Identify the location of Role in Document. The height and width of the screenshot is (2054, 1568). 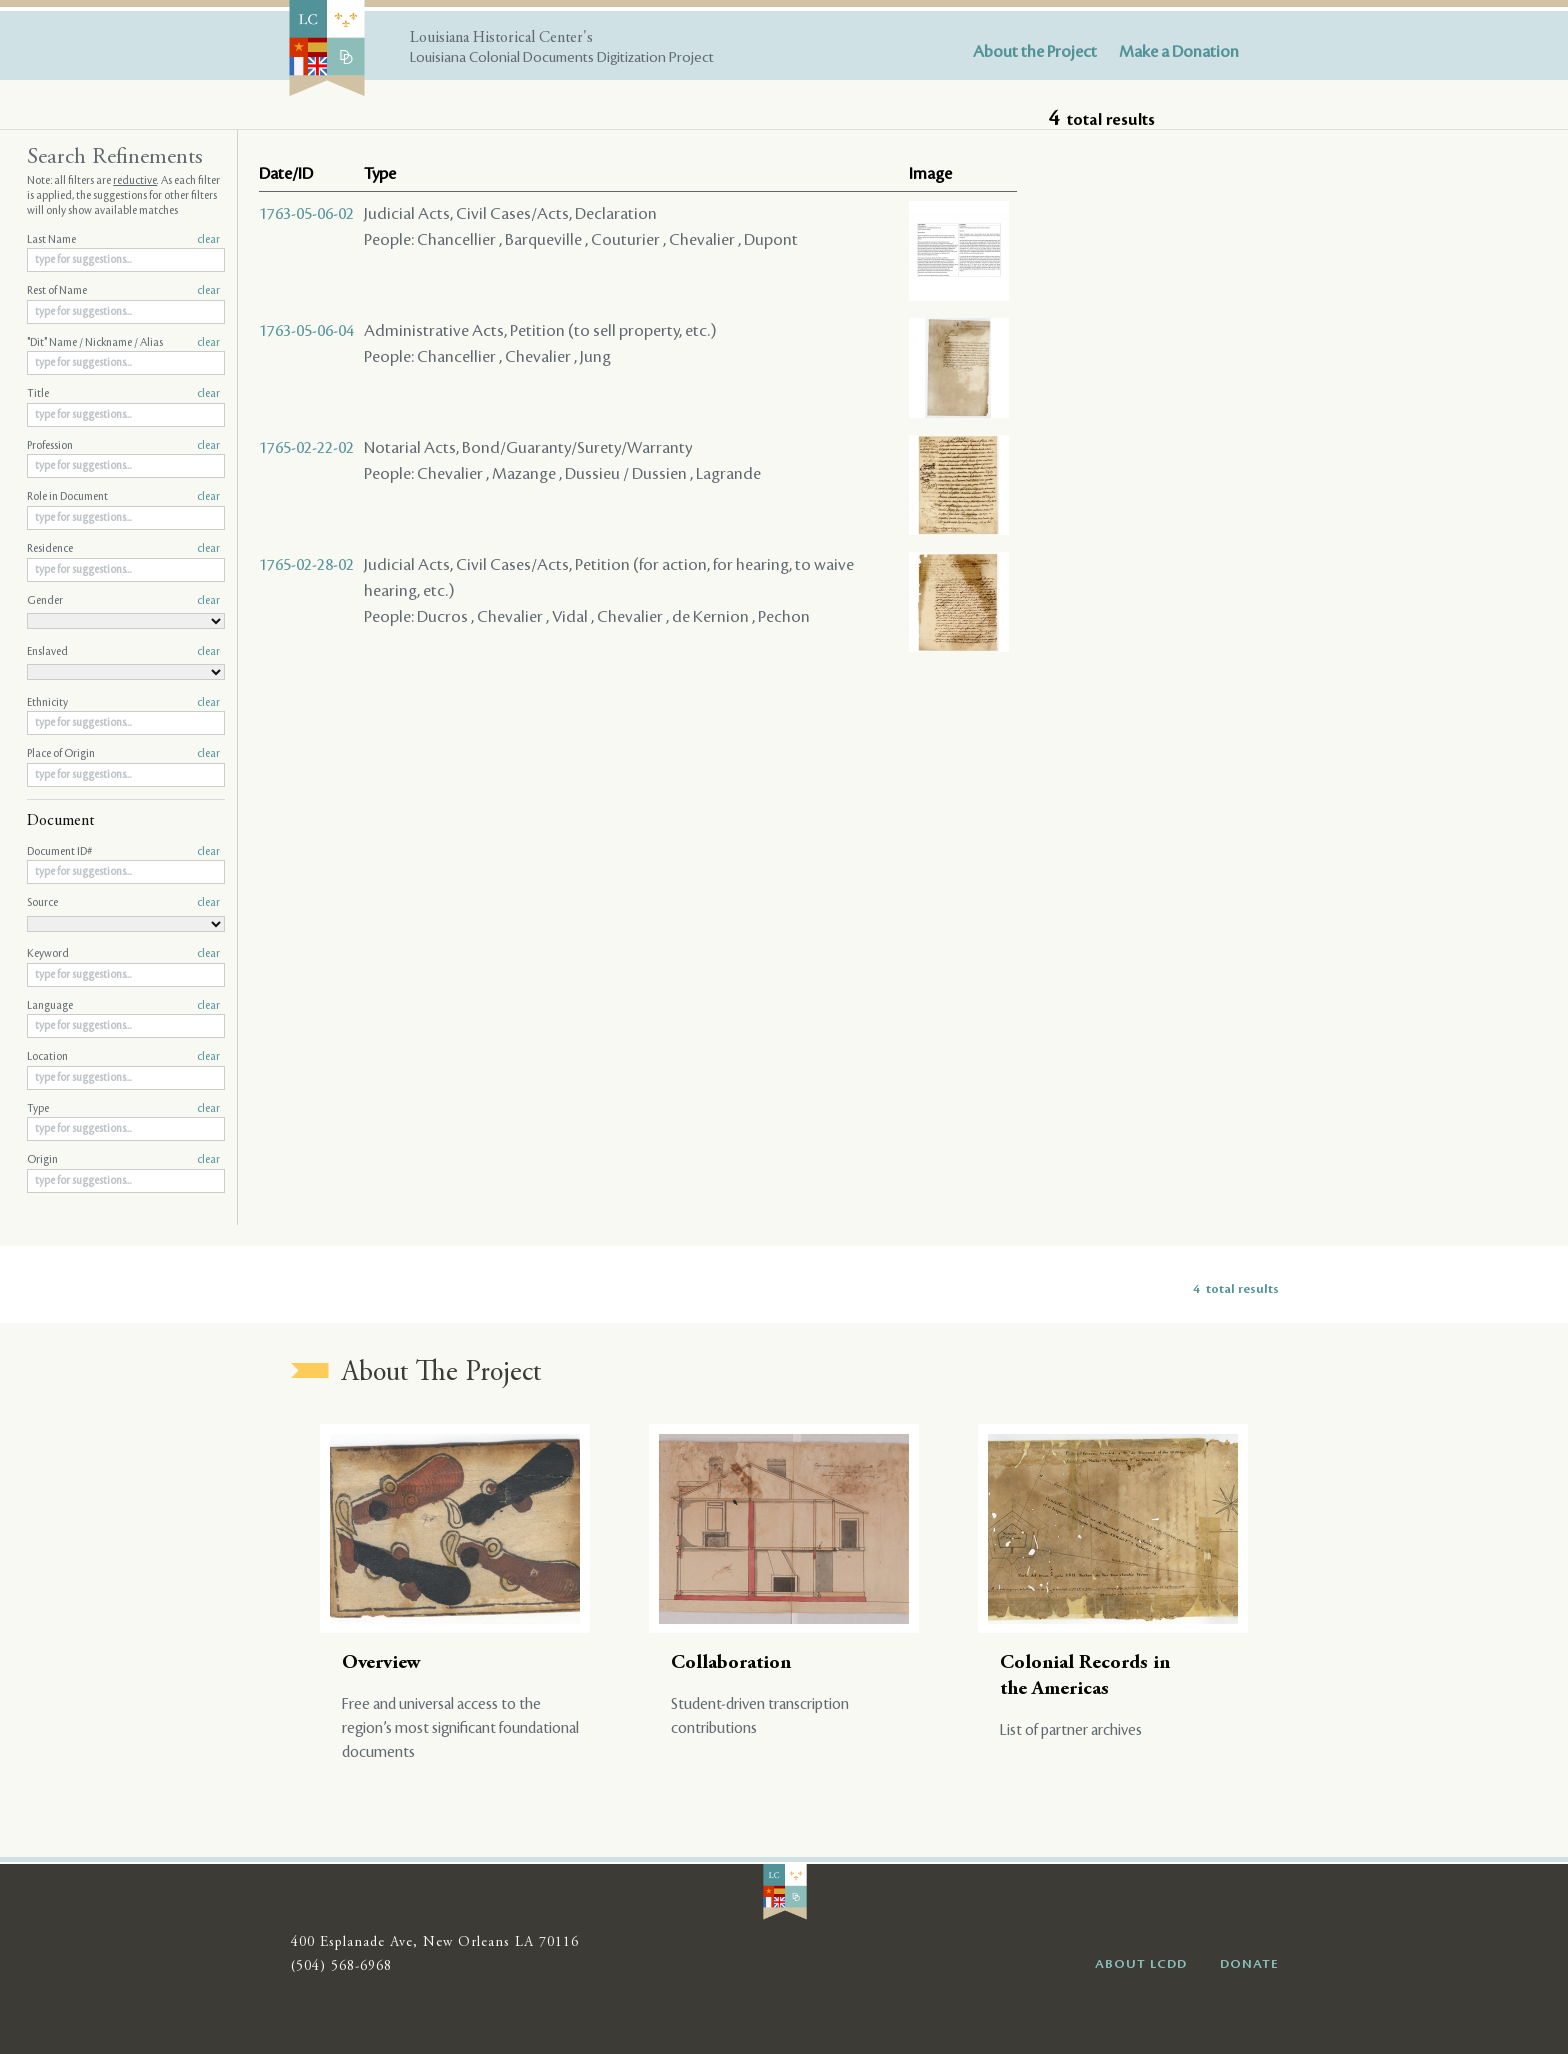
(123, 497).